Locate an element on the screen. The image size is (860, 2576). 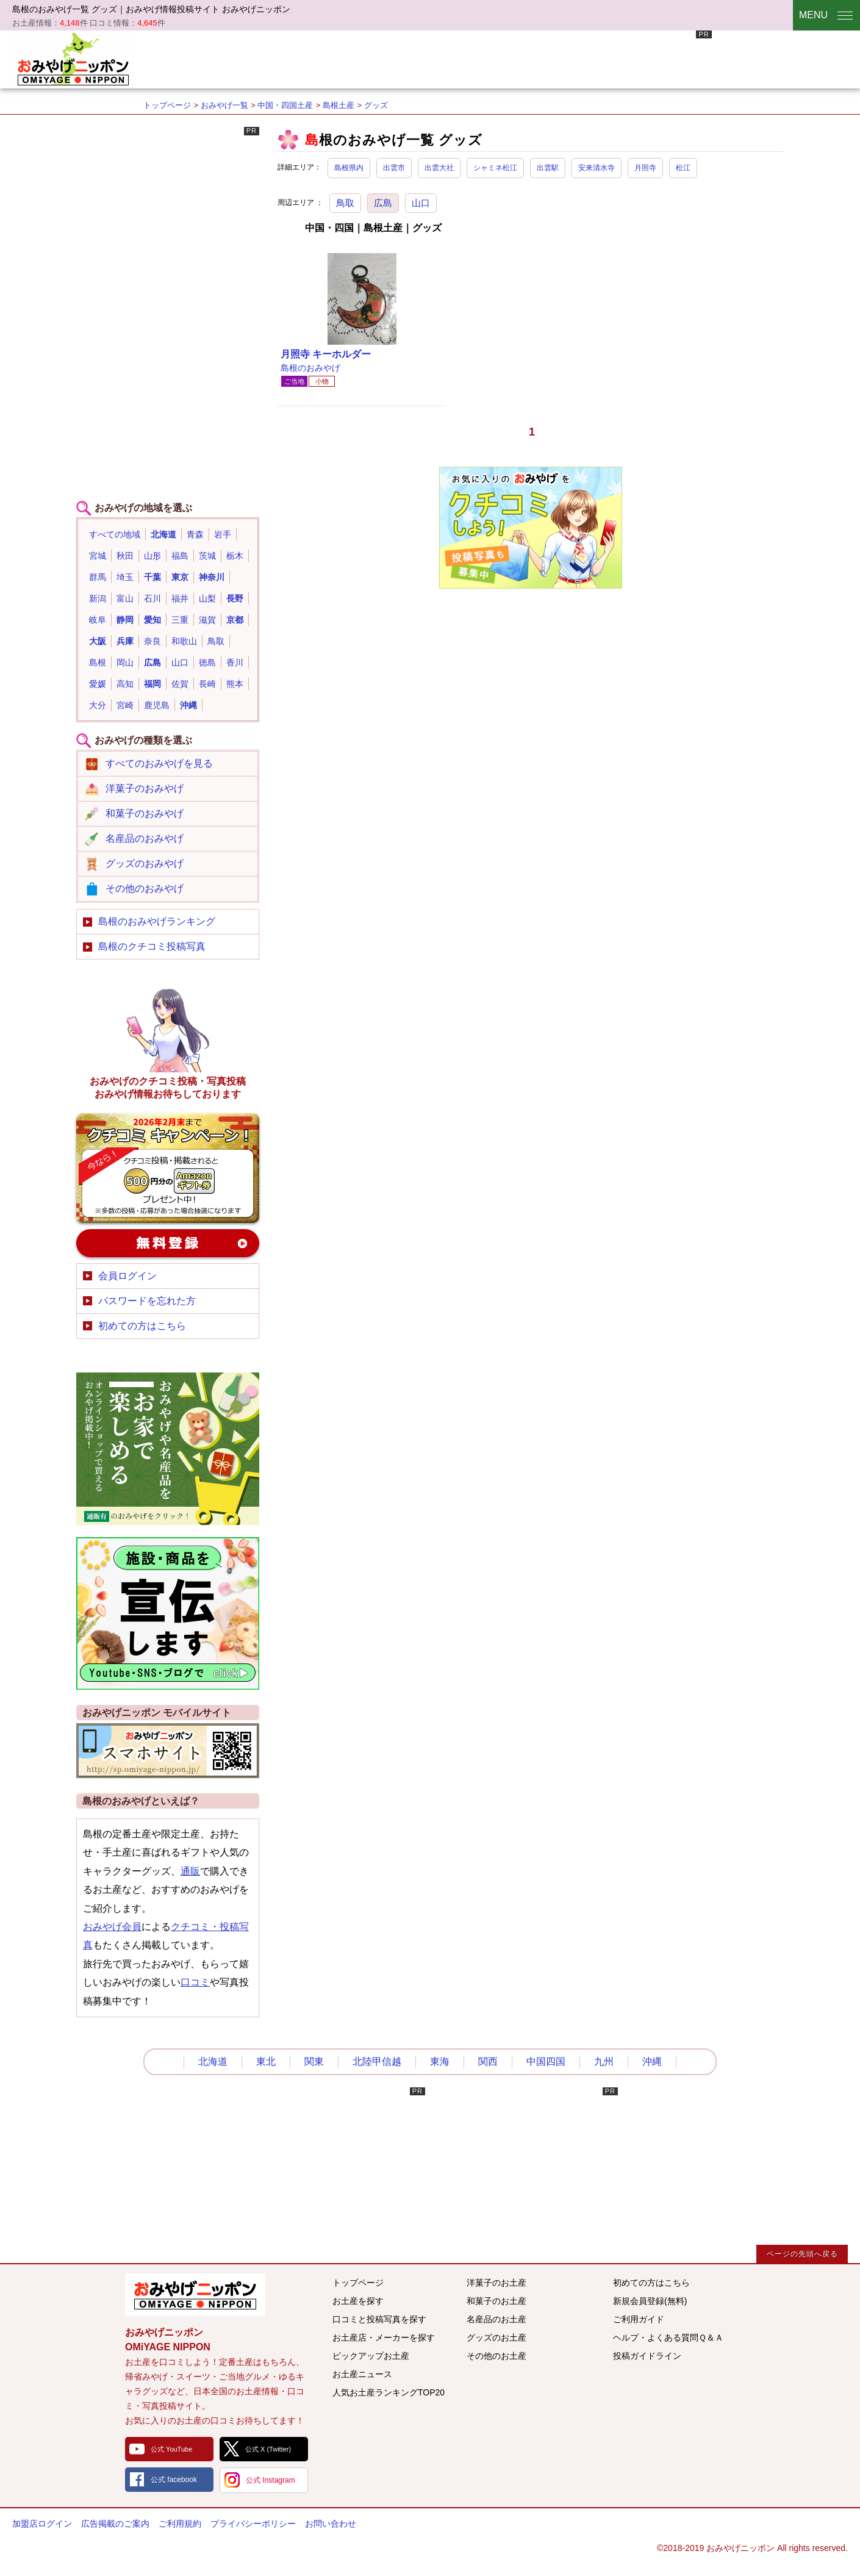
京都 is located at coordinates (234, 620).